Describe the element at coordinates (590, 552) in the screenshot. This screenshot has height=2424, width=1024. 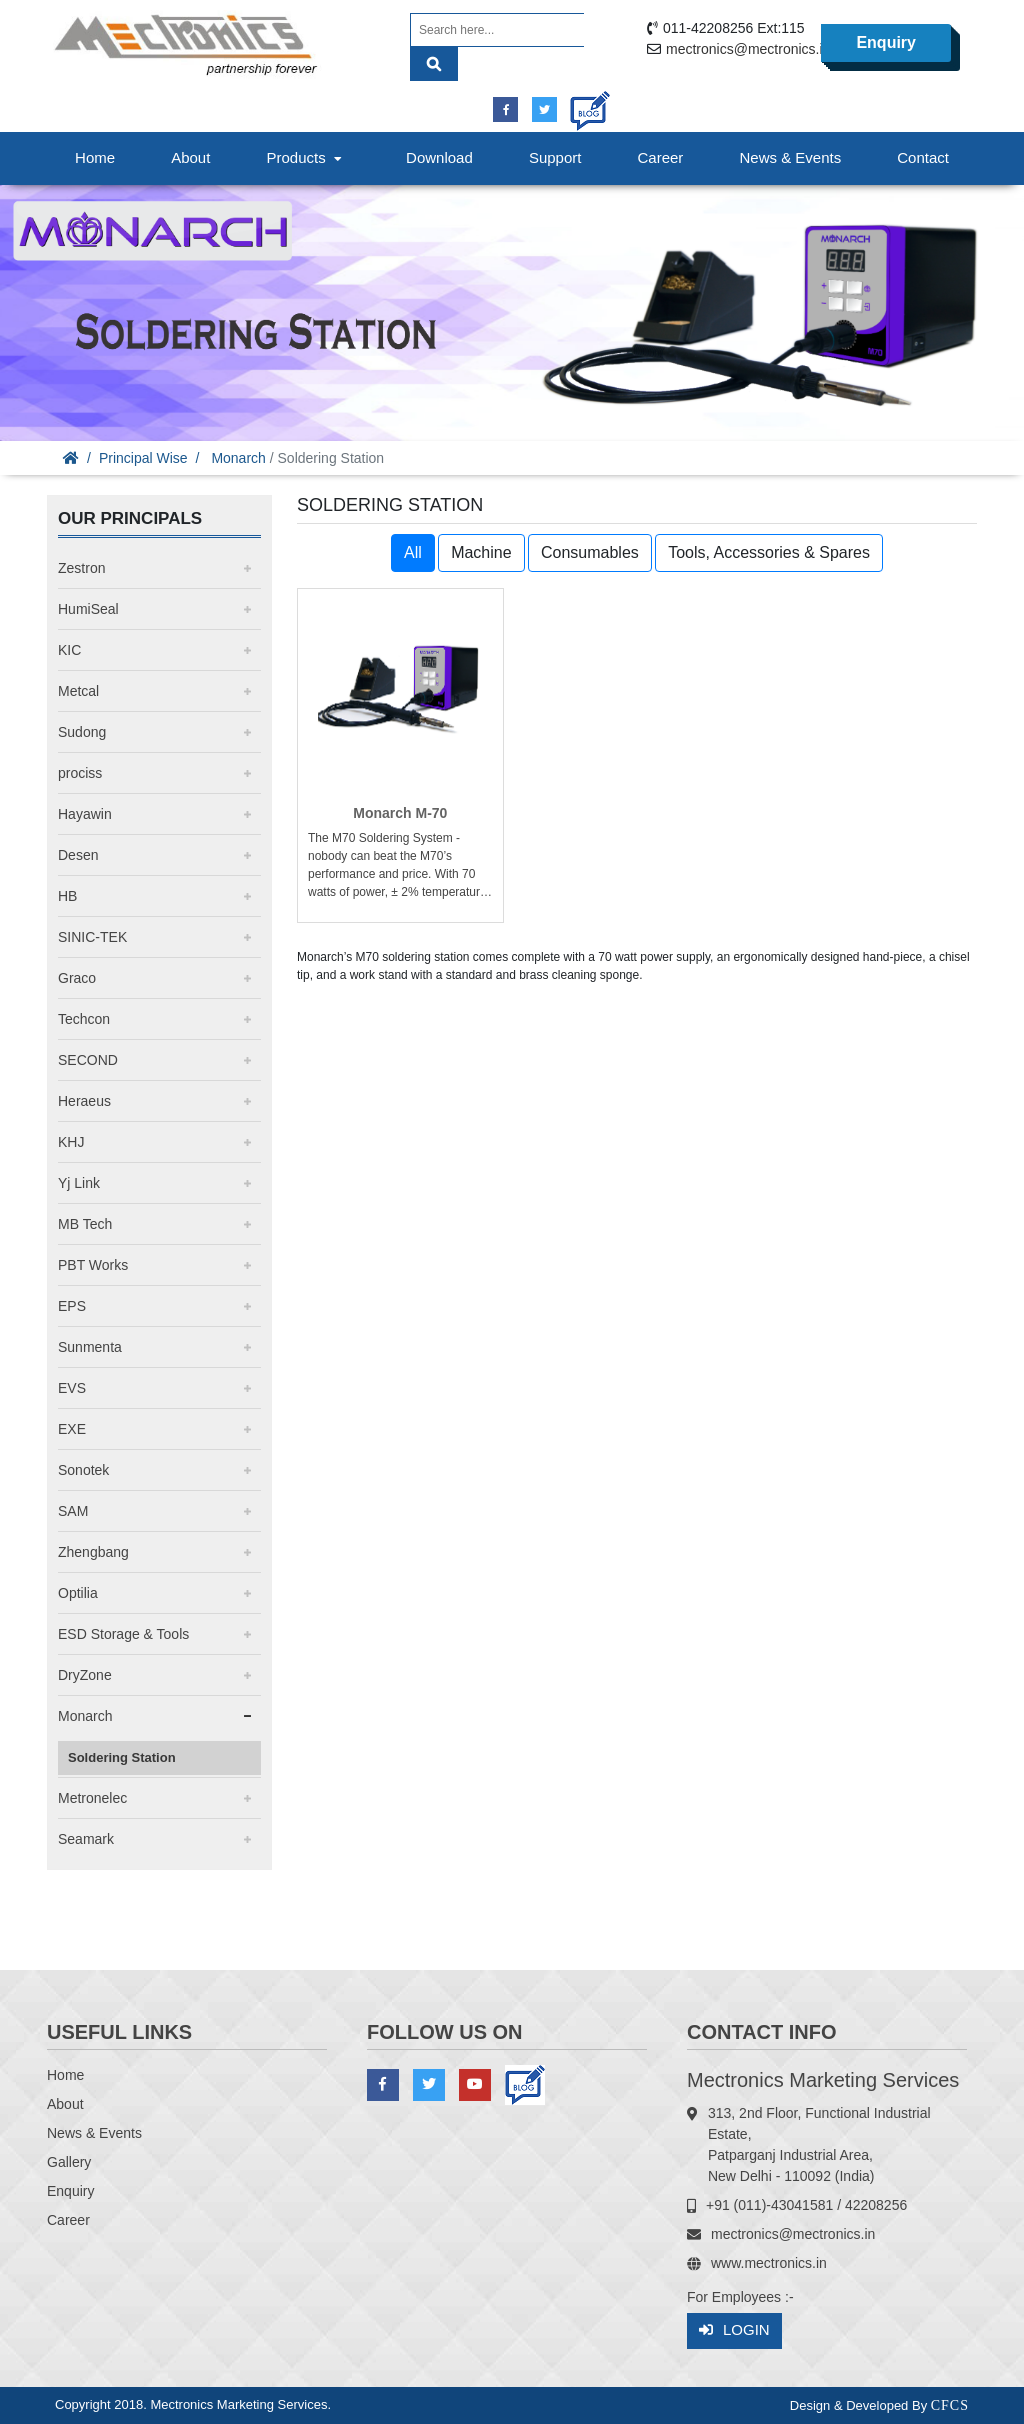
I see `Consumables` at that location.